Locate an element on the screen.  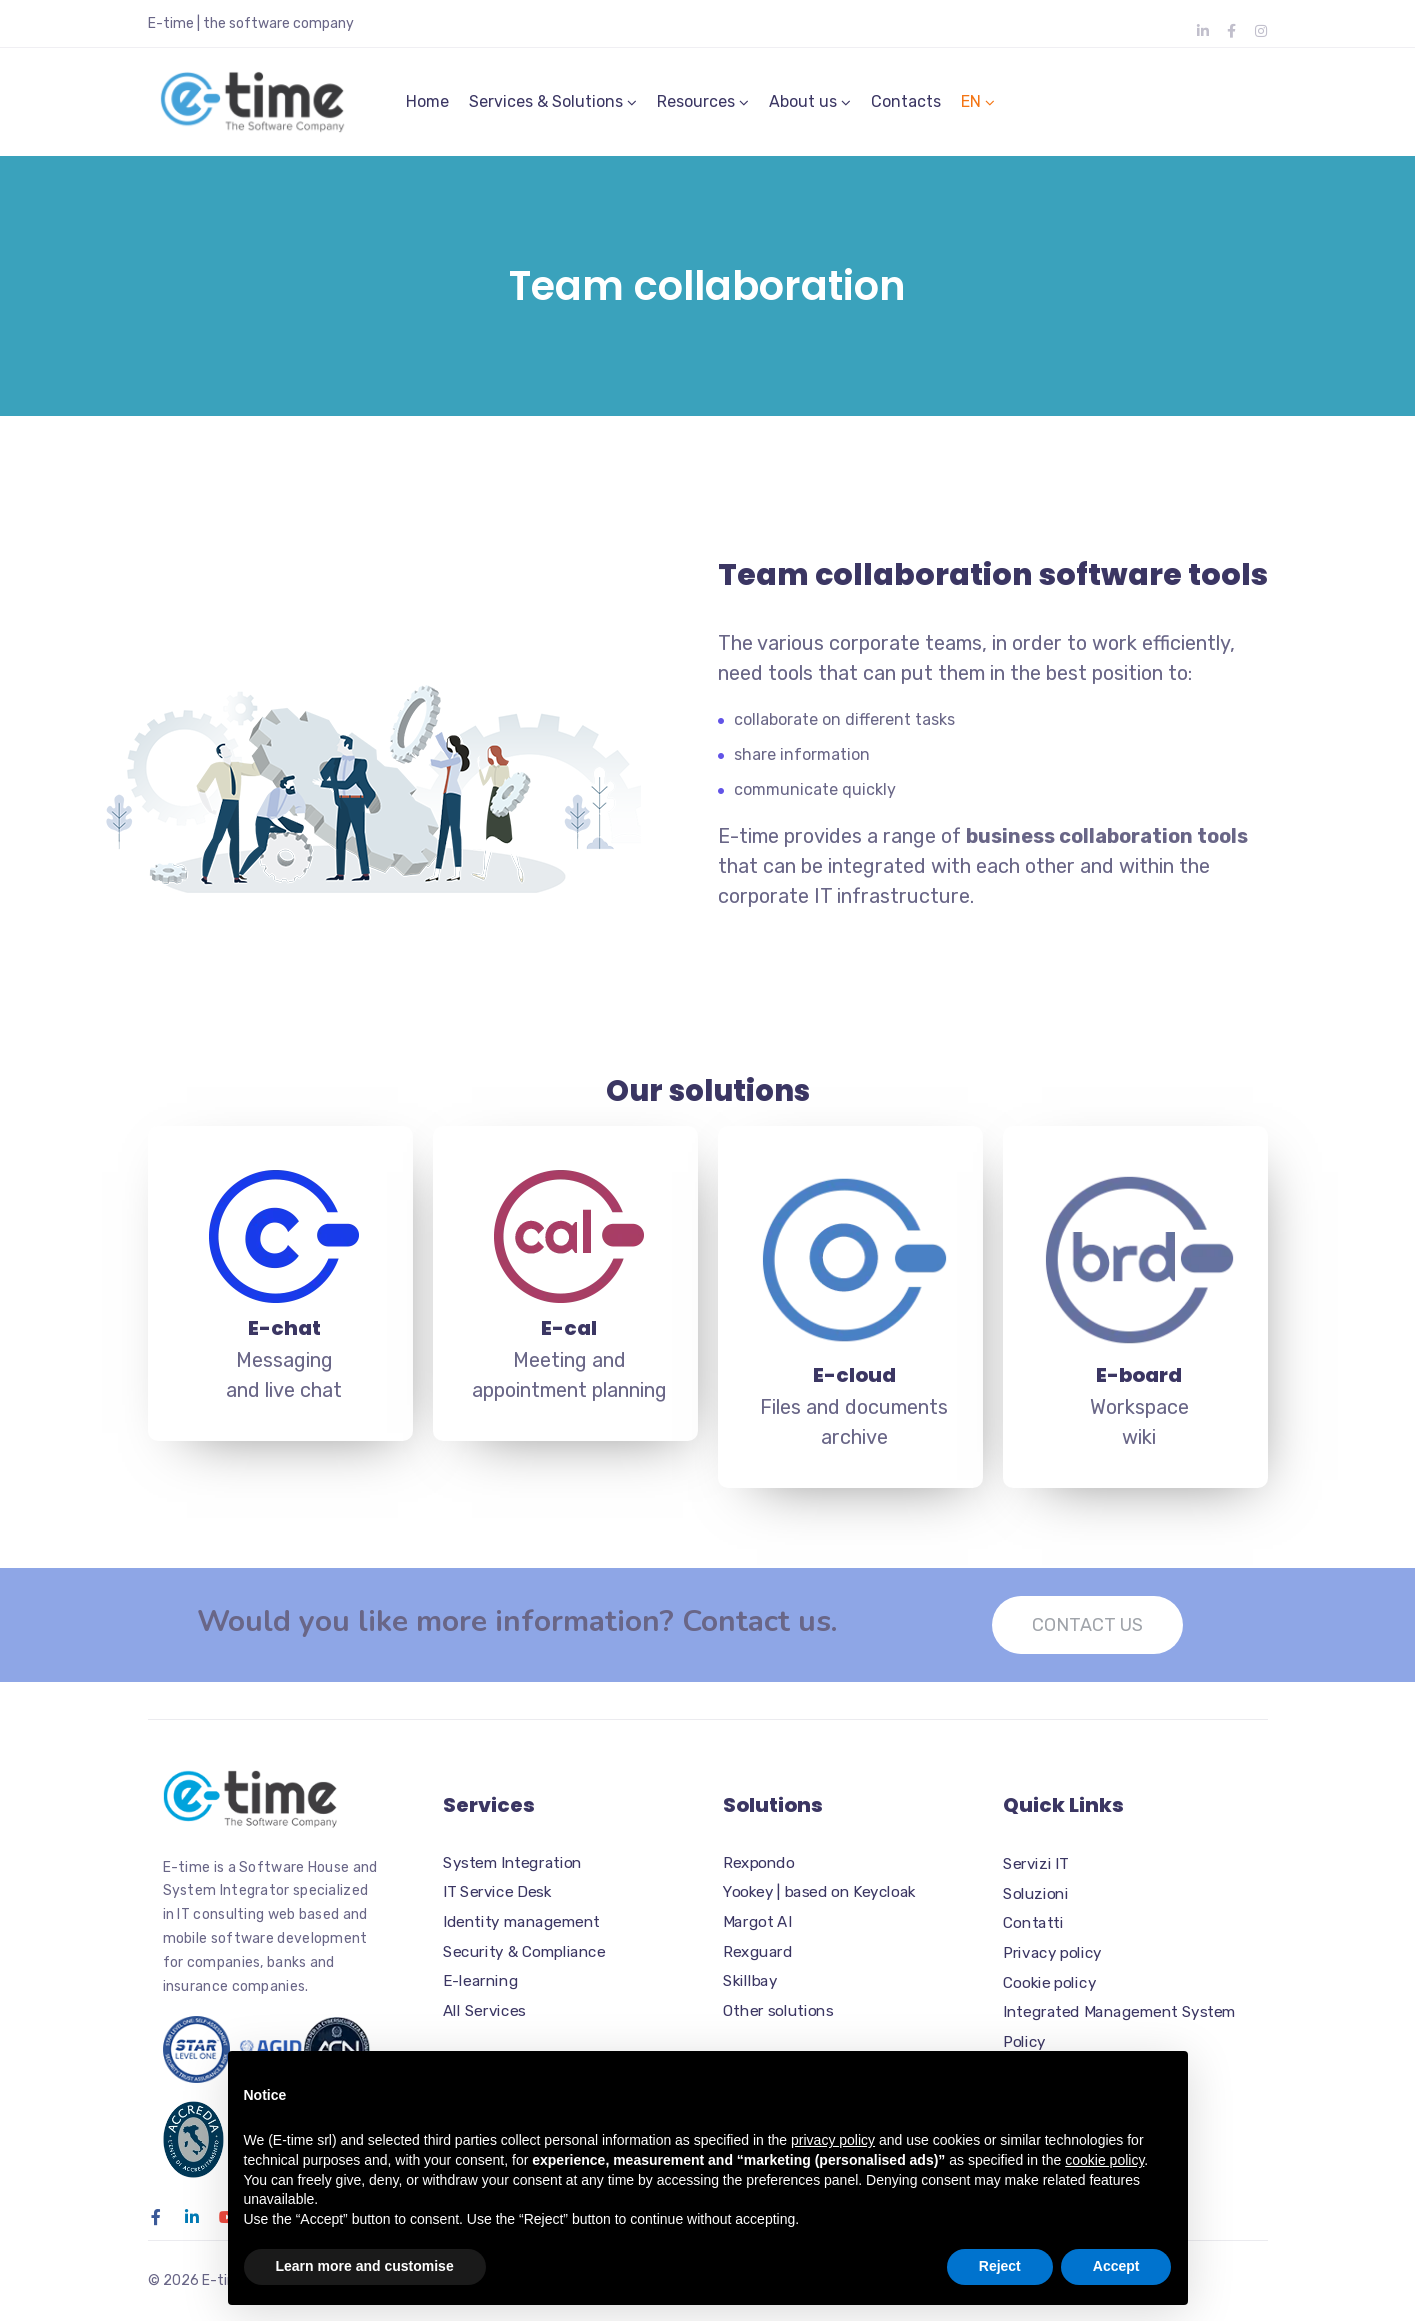
Accept [button] is located at coordinates (1116, 2266).